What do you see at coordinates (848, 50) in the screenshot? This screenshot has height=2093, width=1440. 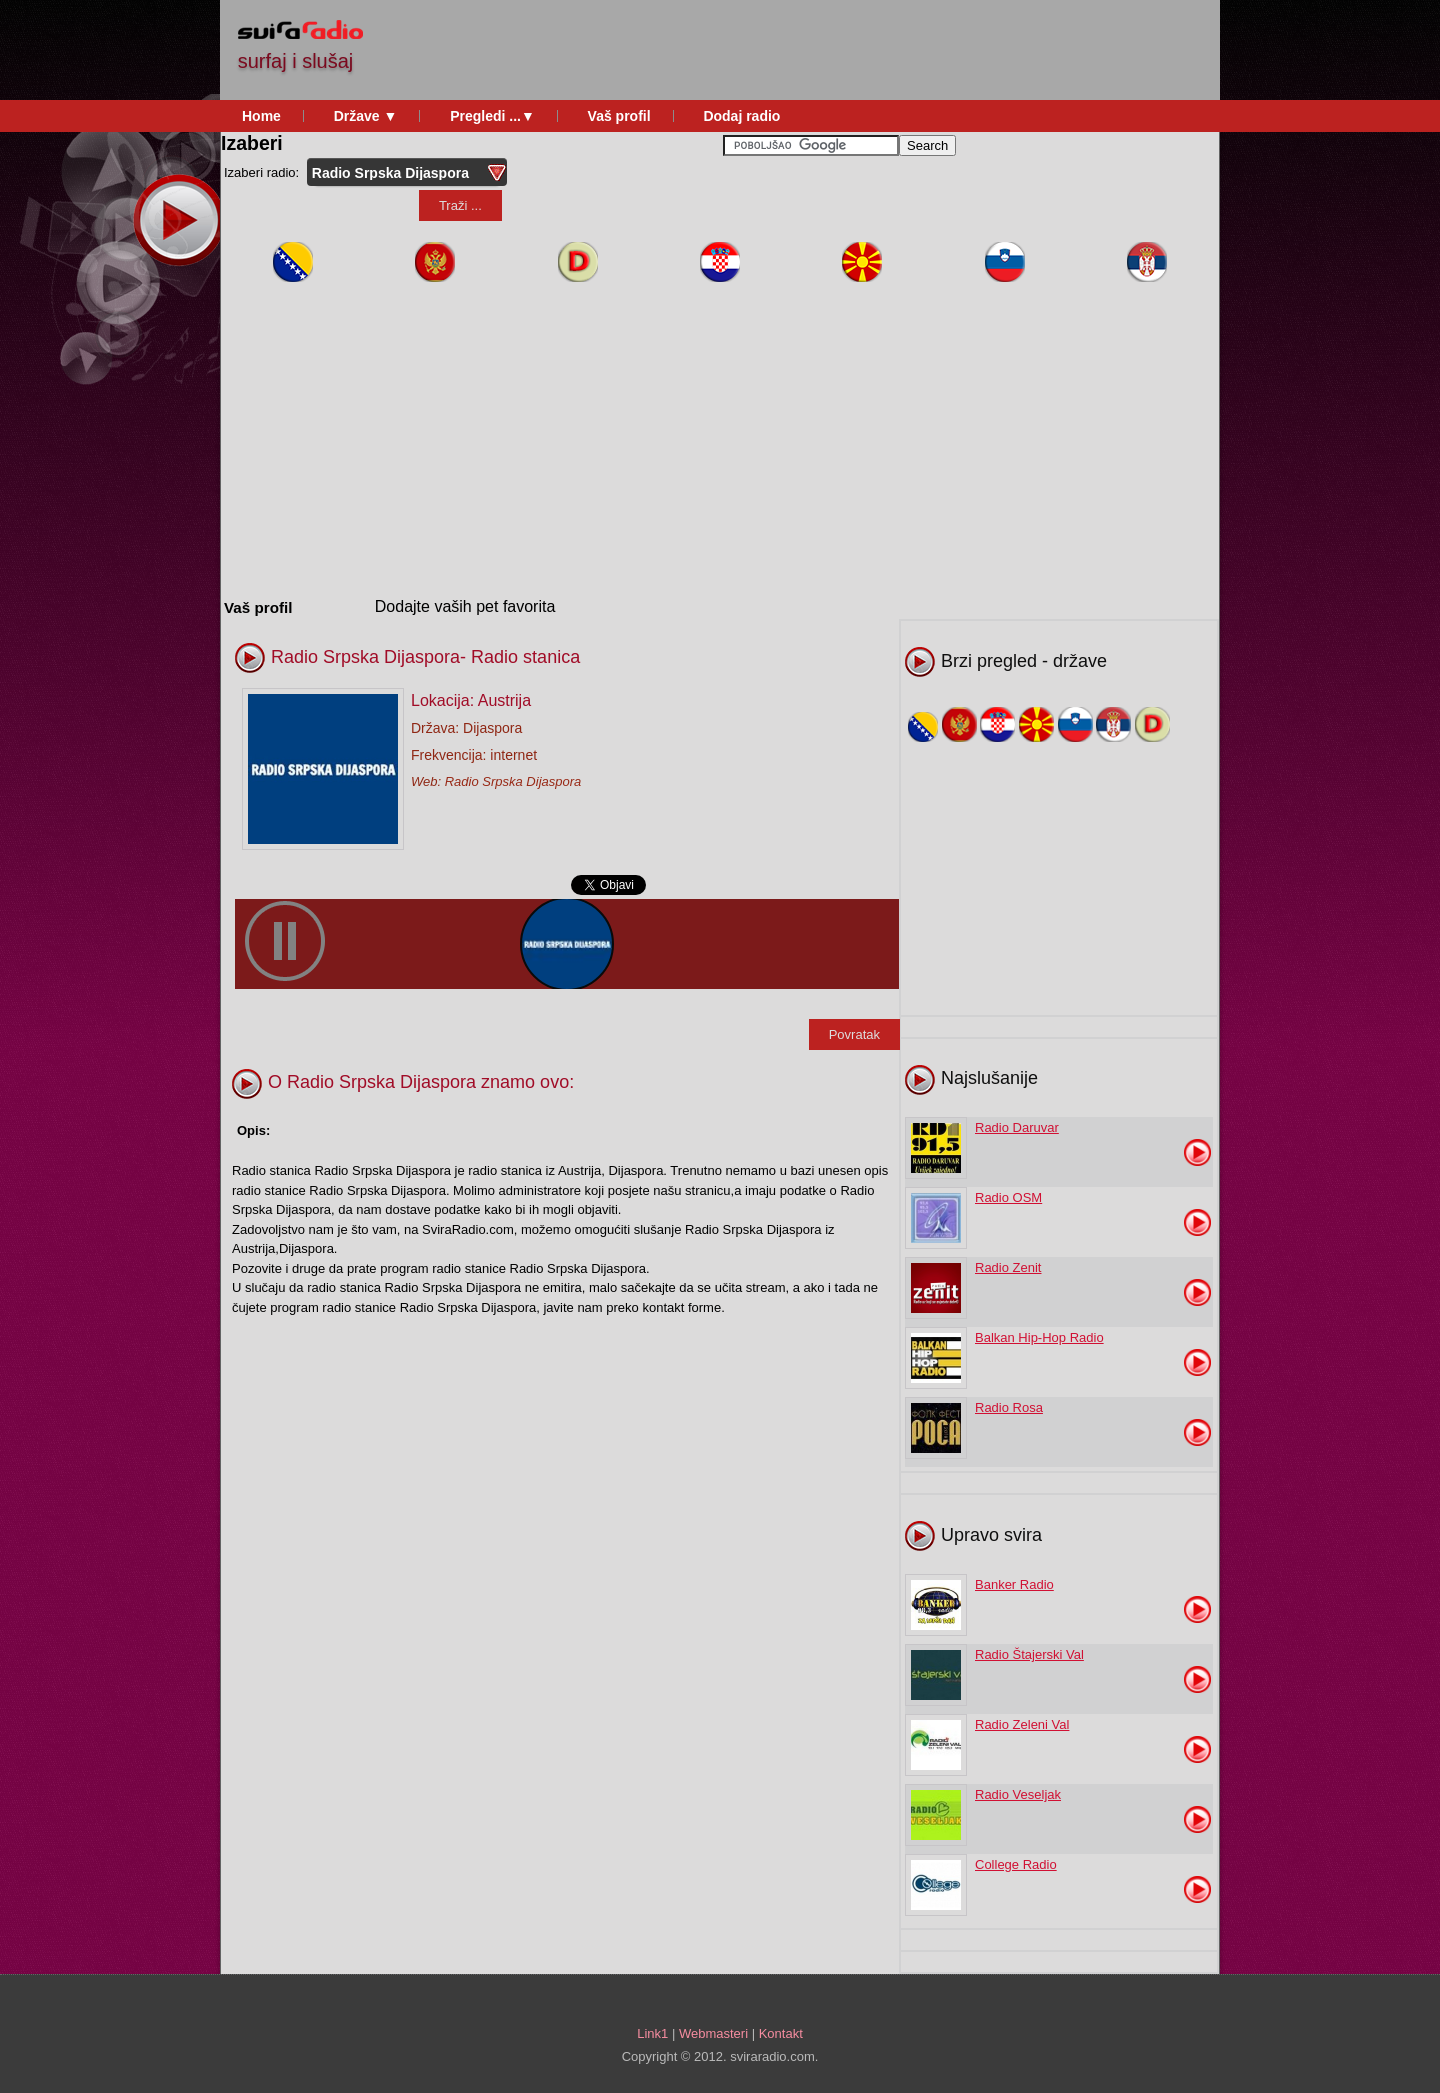 I see `[Advertisement]` at bounding box center [848, 50].